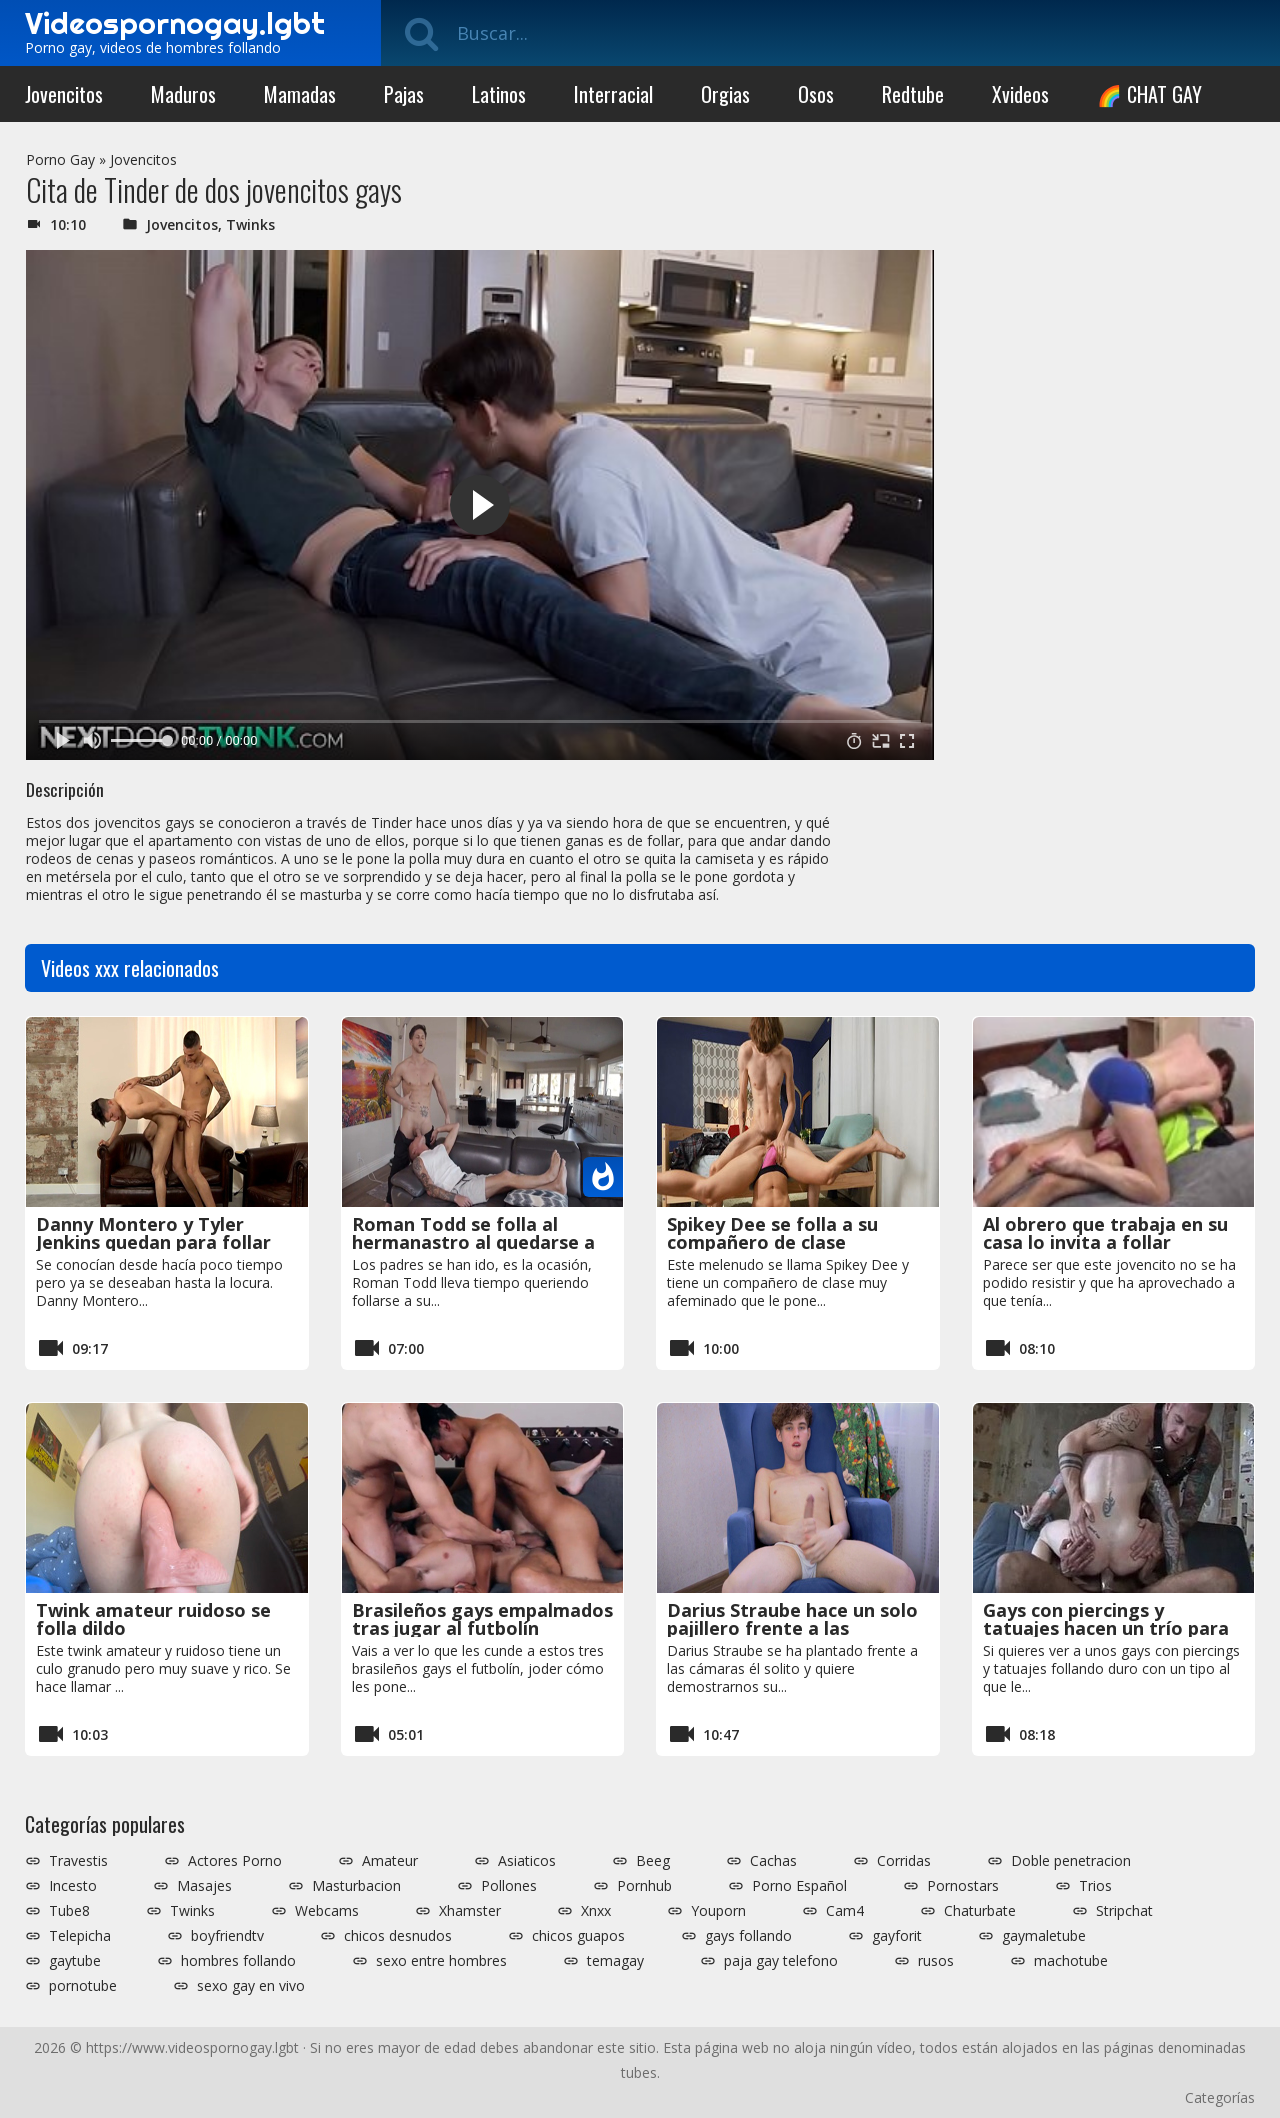 This screenshot has width=1280, height=2118. I want to click on temagay, so click(615, 1961).